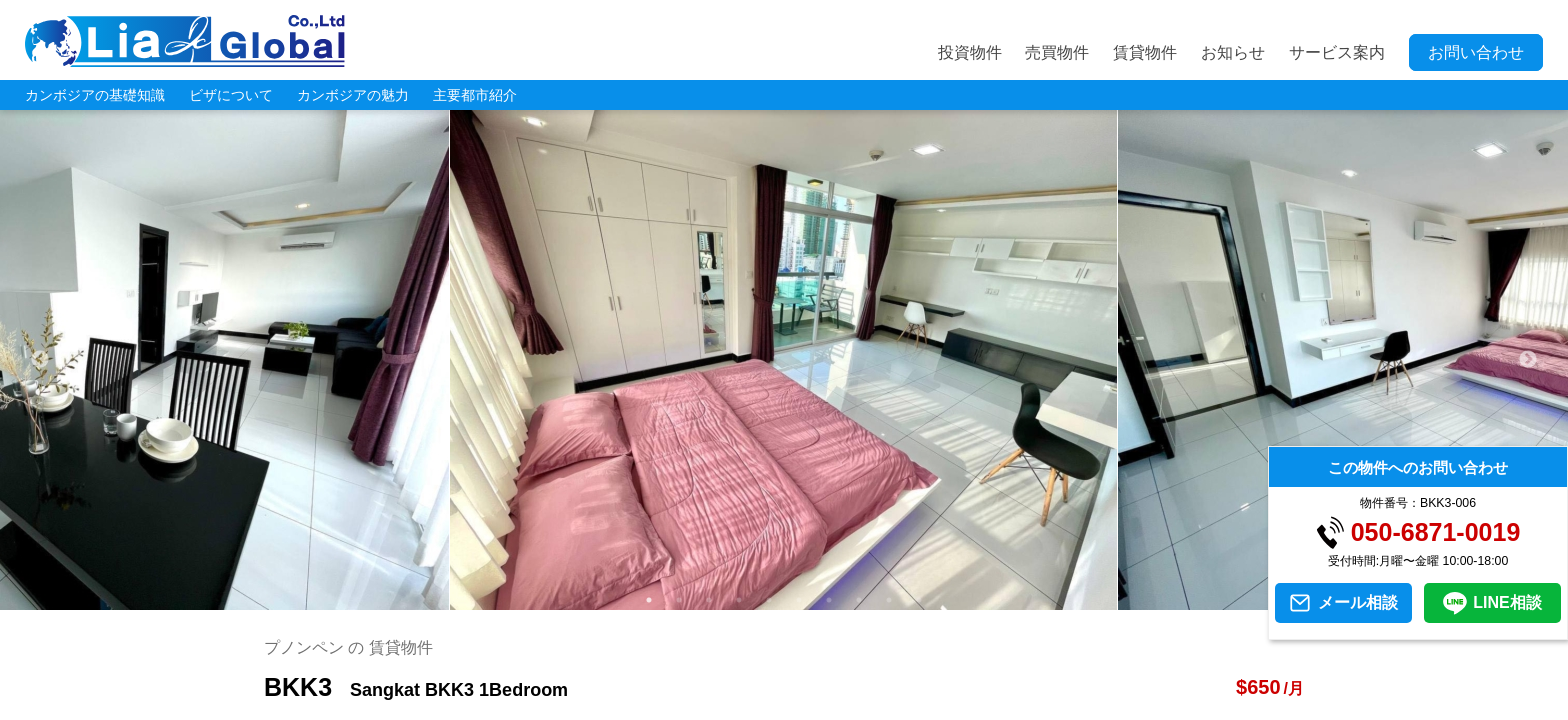 The width and height of the screenshot is (1568, 720). What do you see at coordinates (1233, 52) in the screenshot?
I see `お知らせ` at bounding box center [1233, 52].